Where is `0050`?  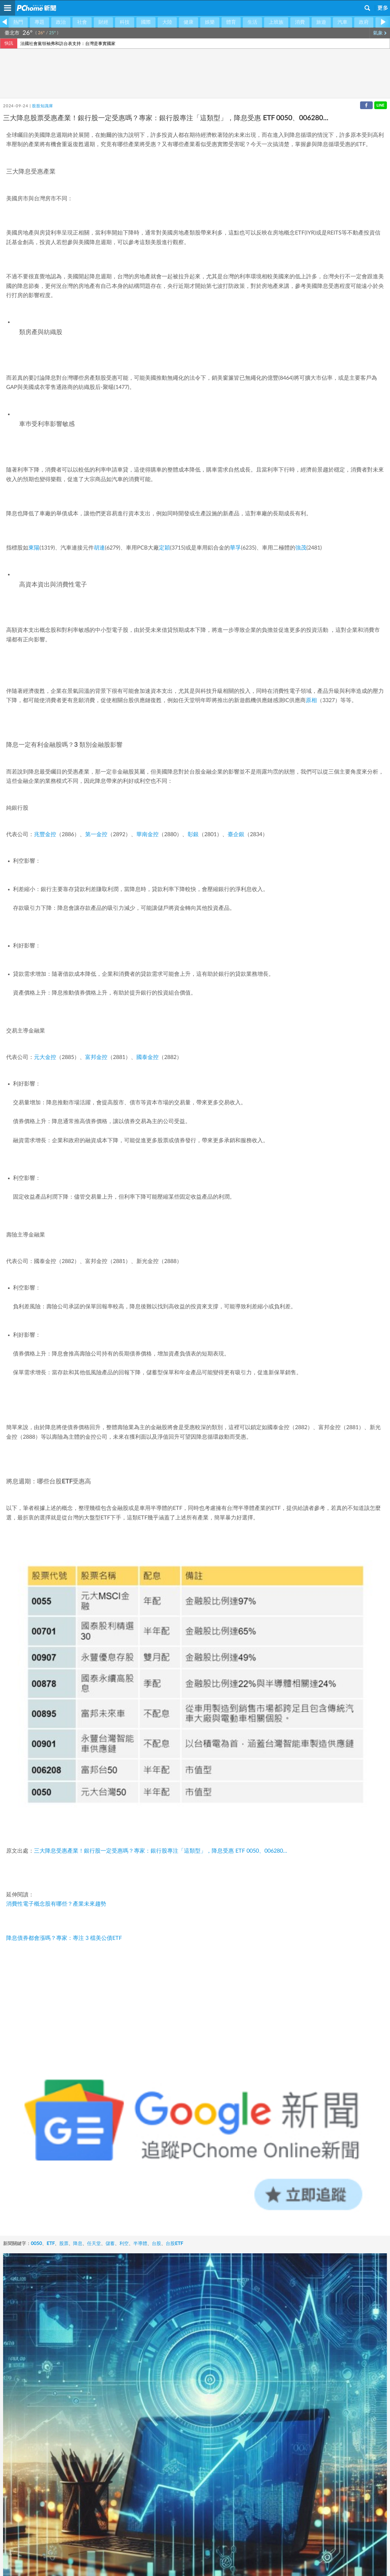
0050 is located at coordinates (36, 2243).